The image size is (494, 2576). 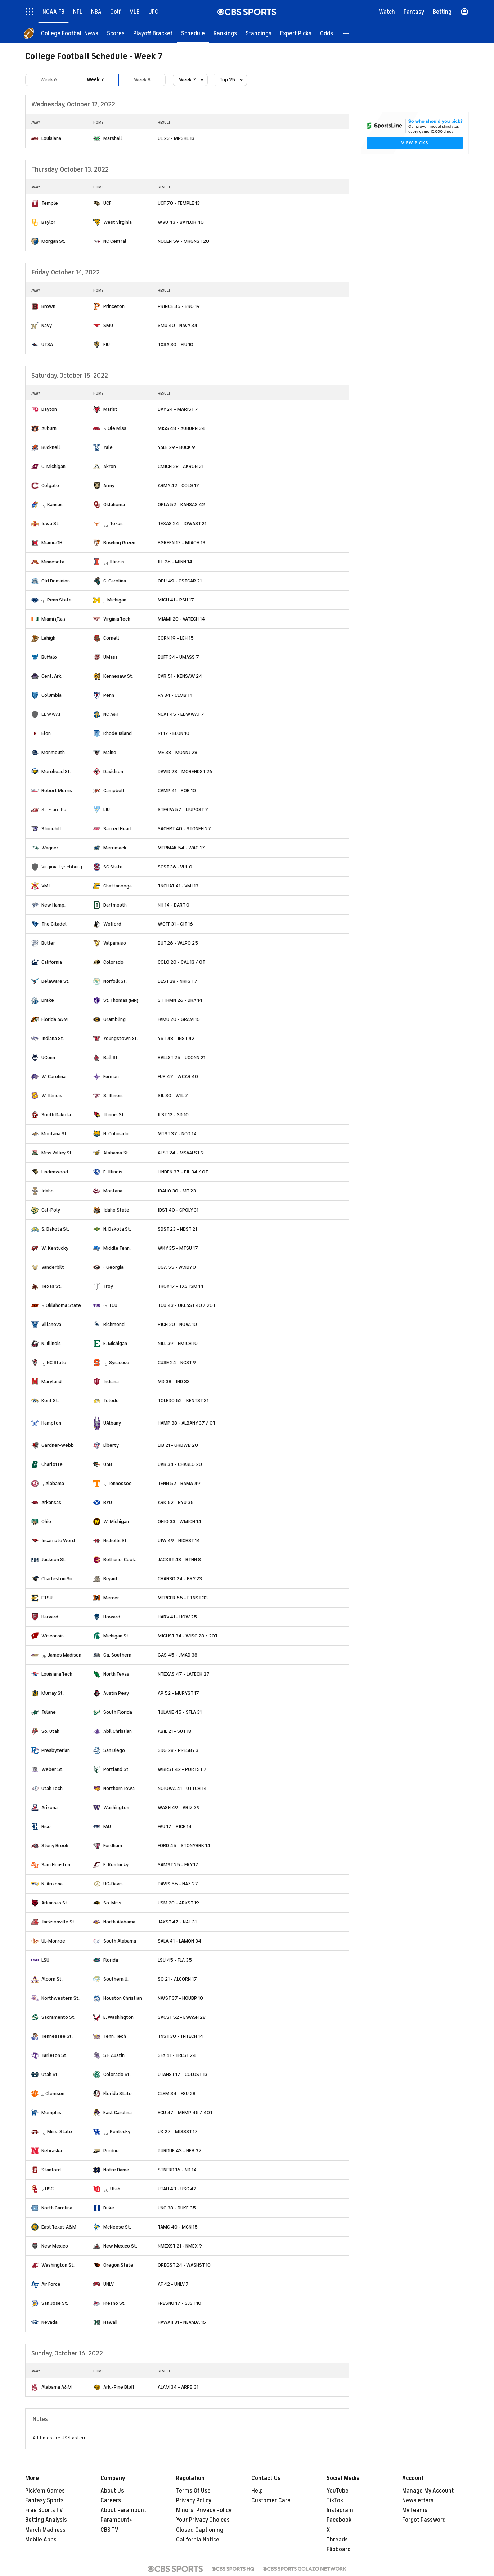 What do you see at coordinates (116, 2519) in the screenshot?
I see `Paramount+` at bounding box center [116, 2519].